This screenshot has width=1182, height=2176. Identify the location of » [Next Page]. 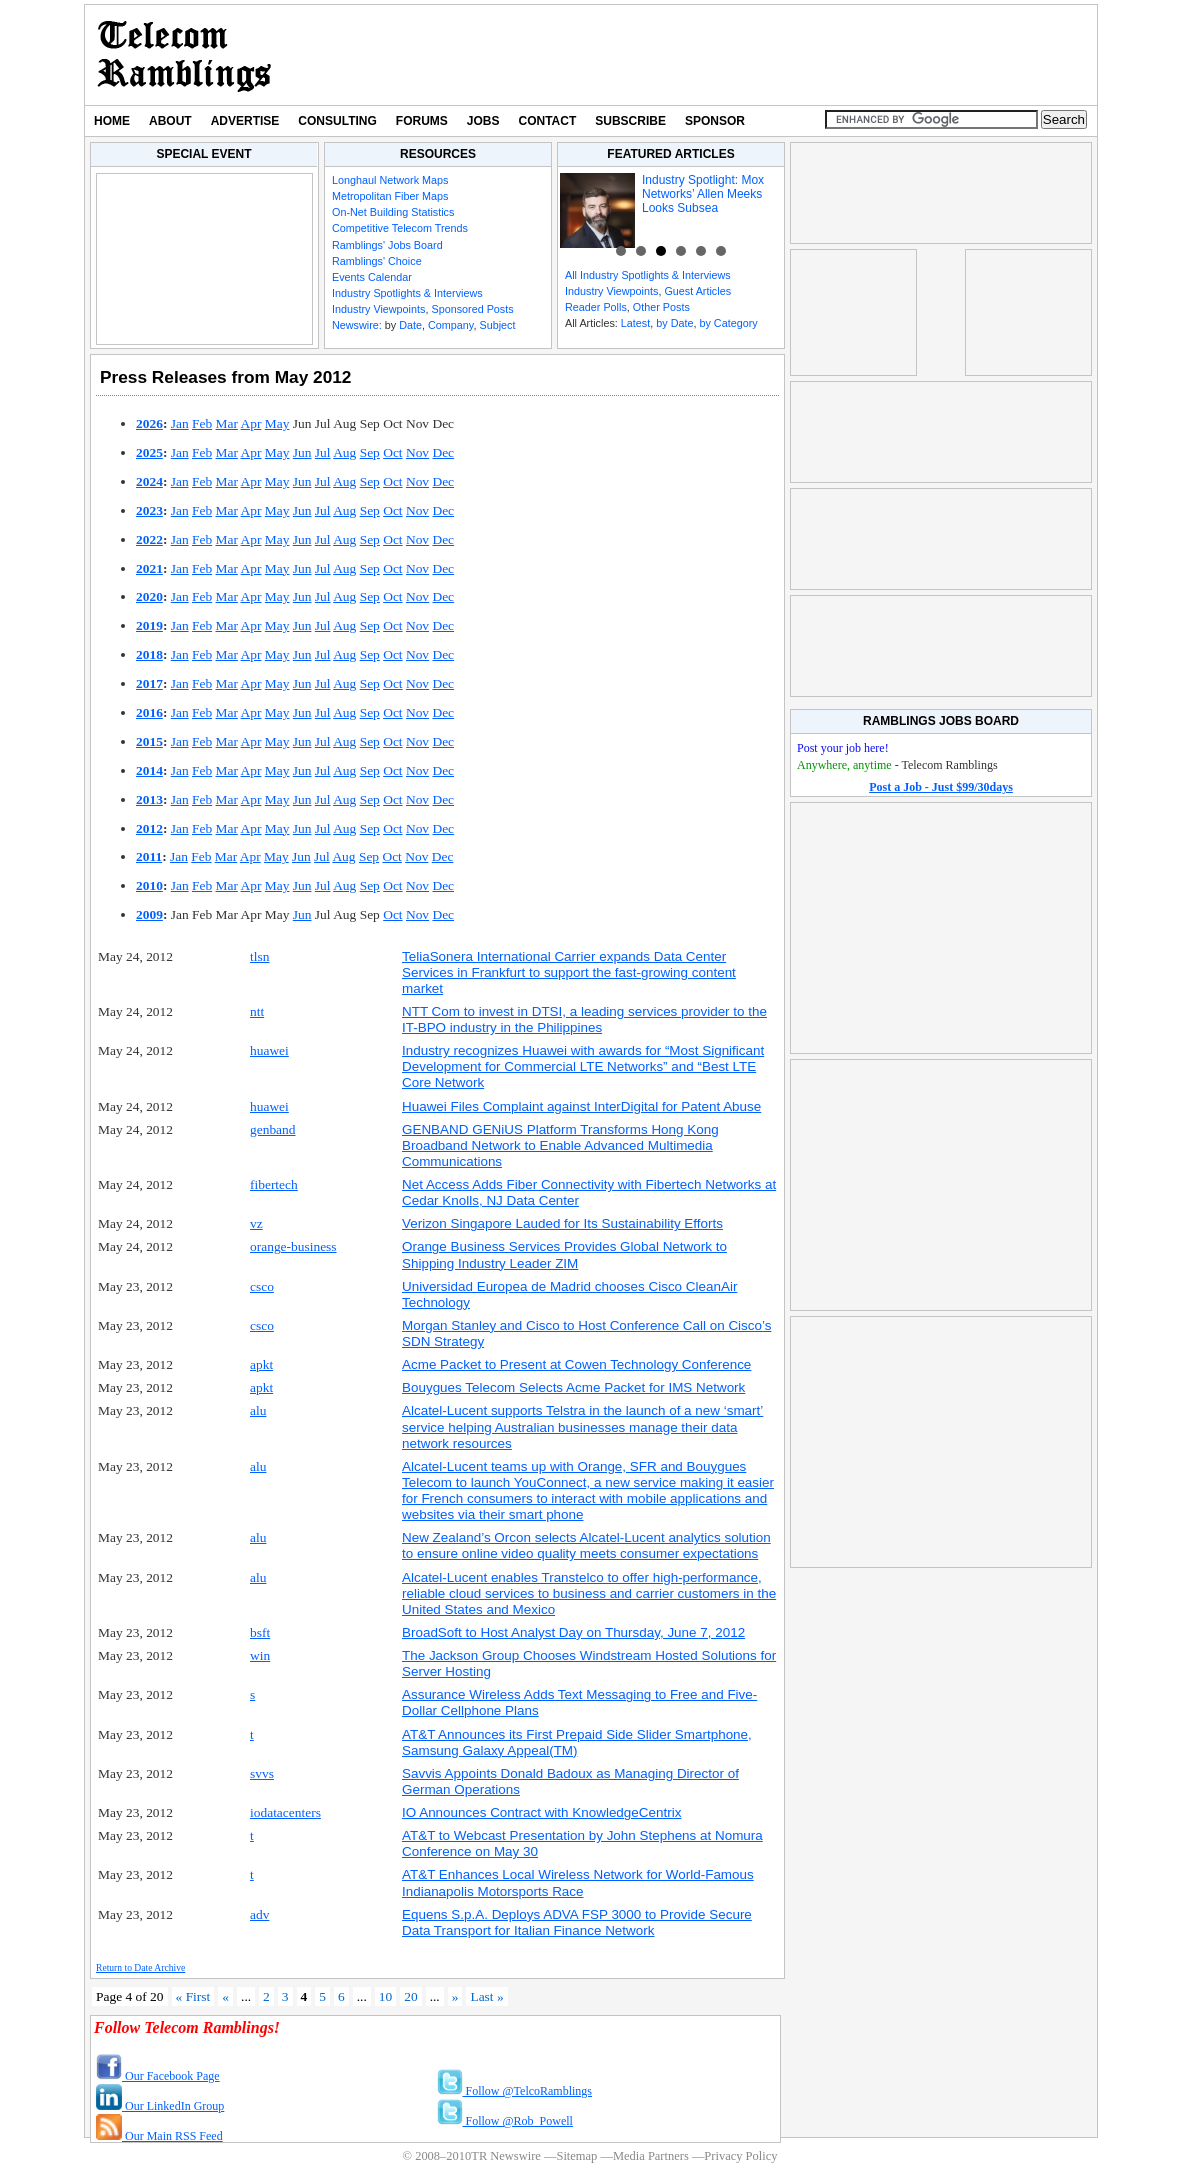
(455, 1996).